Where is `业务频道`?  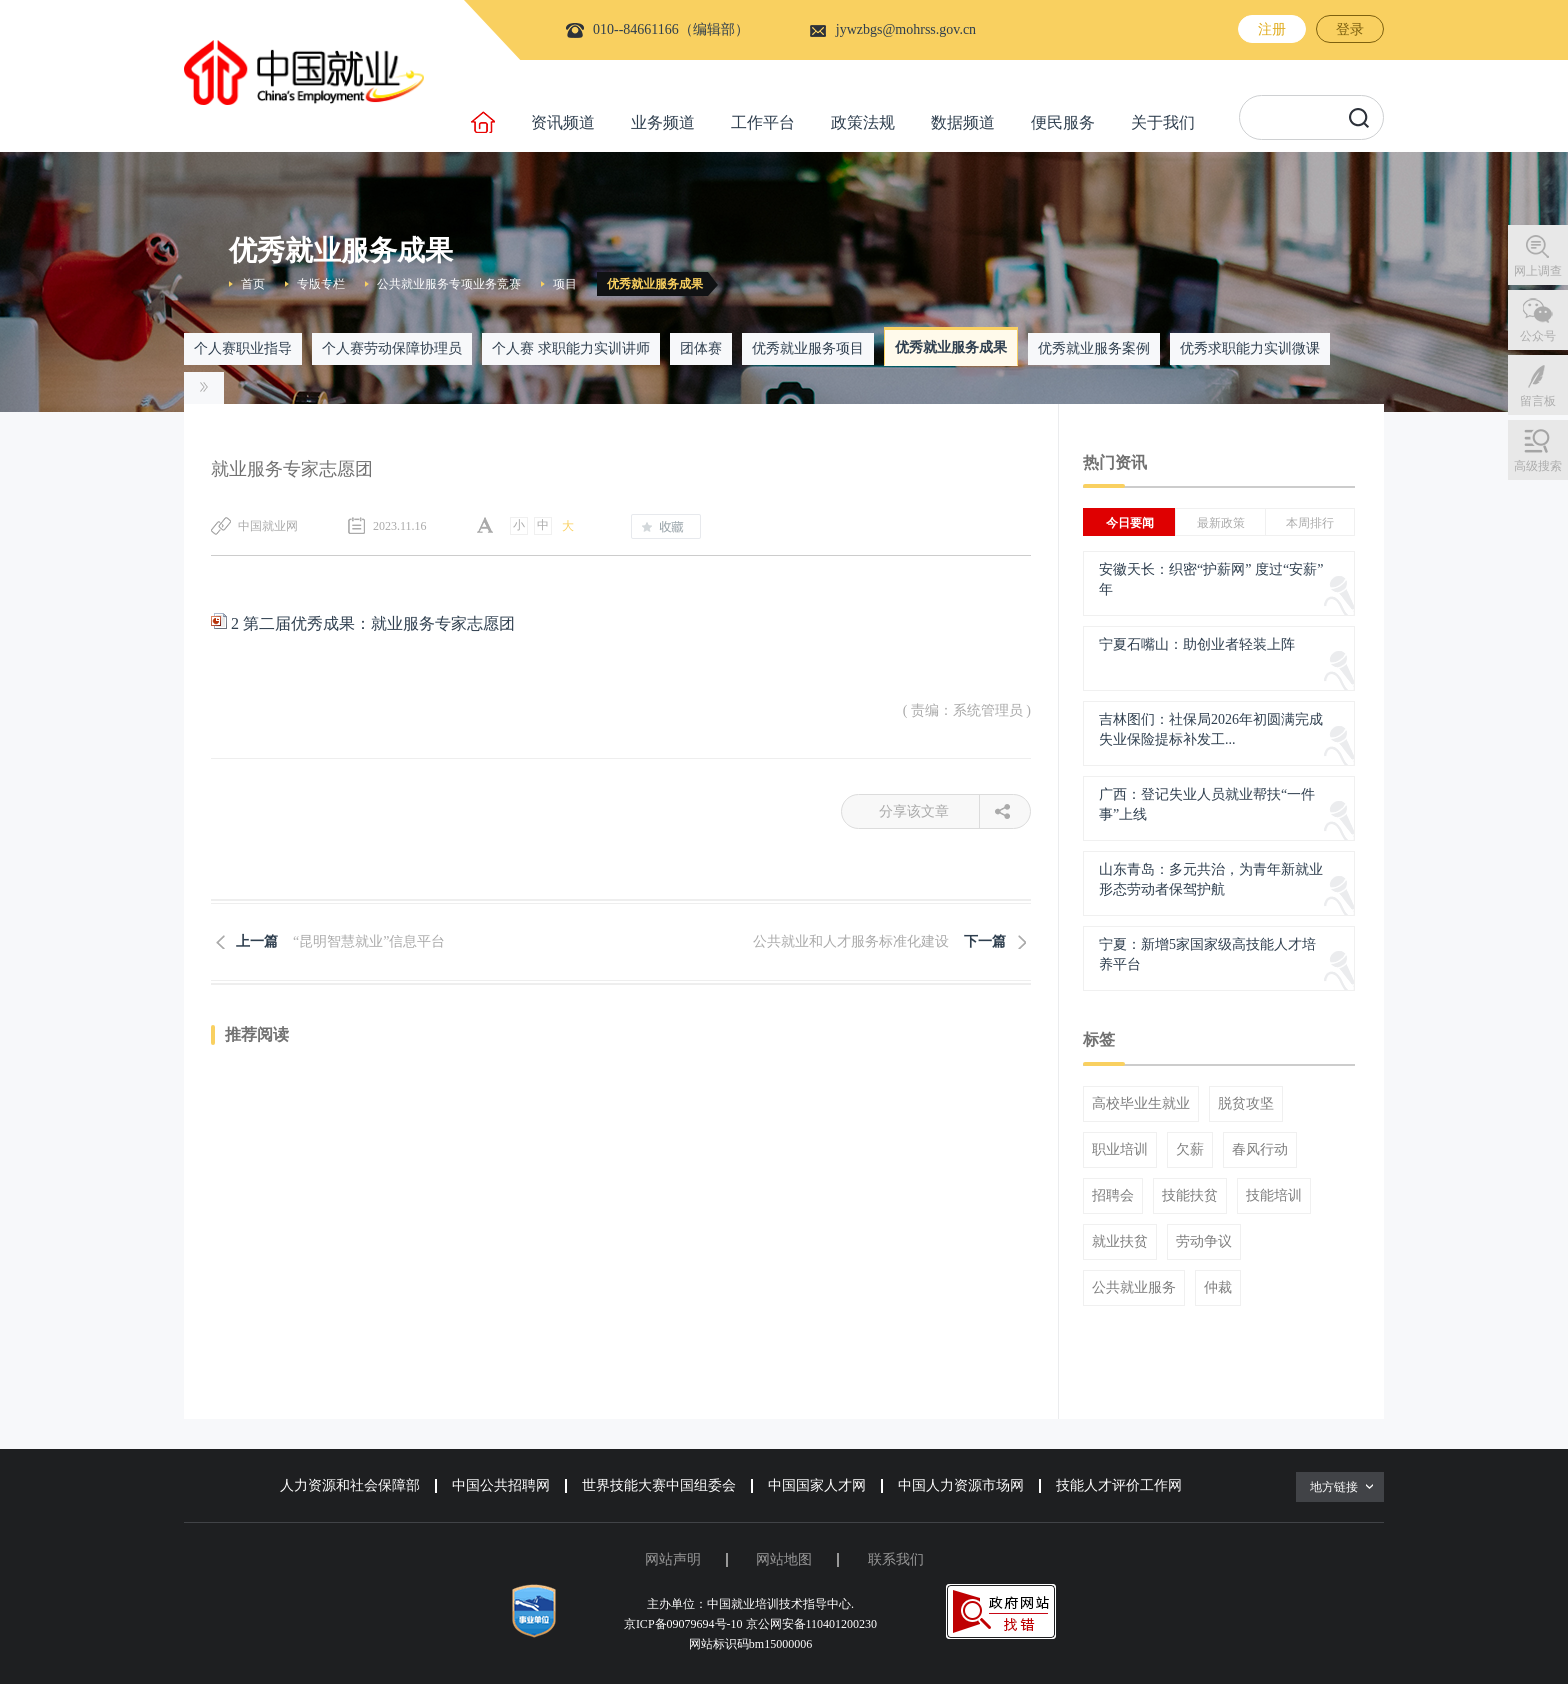 业务频道 is located at coordinates (663, 122).